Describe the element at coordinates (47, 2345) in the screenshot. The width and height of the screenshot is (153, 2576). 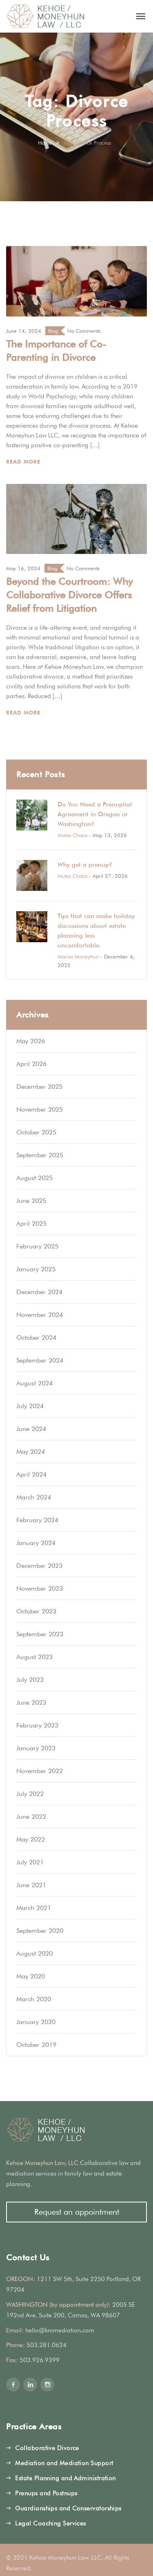
I see `503.281.0624` at that location.